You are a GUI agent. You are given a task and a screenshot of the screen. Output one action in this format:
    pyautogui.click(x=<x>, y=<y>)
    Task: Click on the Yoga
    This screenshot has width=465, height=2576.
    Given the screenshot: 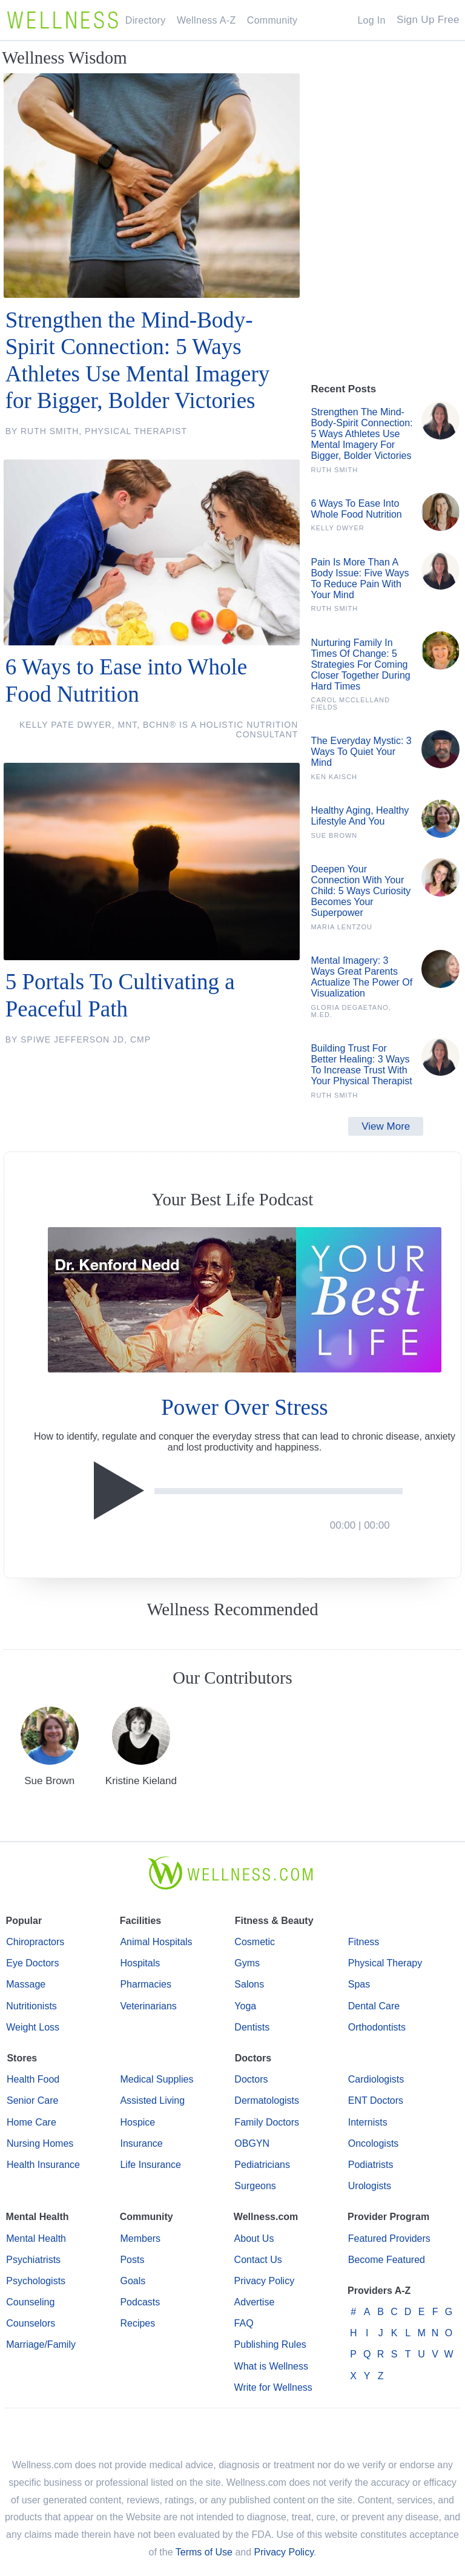 What is the action you would take?
    pyautogui.click(x=245, y=2006)
    